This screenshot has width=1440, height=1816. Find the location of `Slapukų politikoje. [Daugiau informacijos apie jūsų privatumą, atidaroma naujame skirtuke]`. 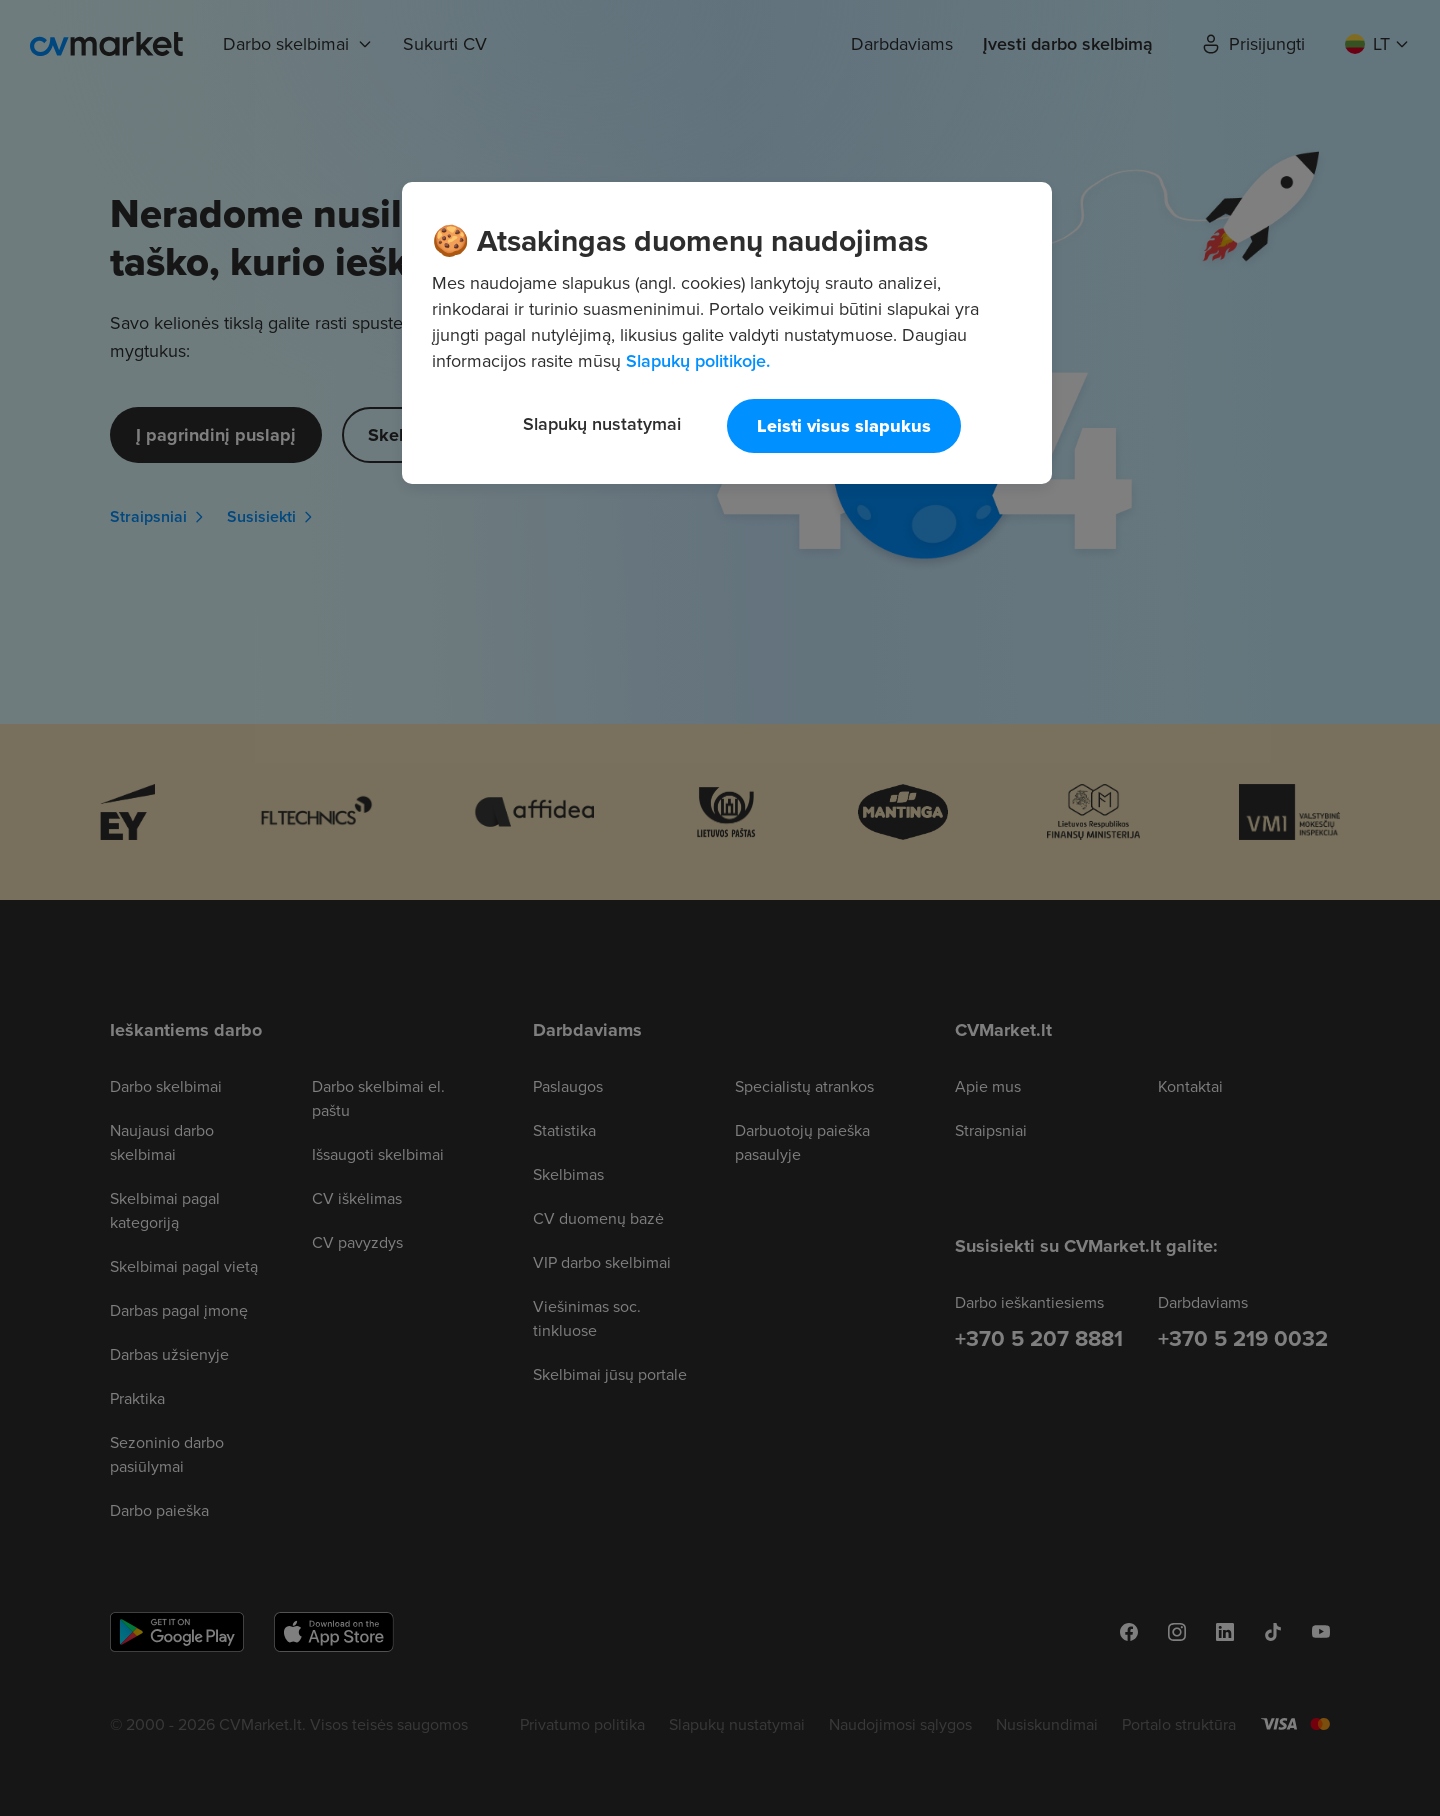

Slapukų politikoje. [Daugiau informacijos apie jūsų privatumą, atidaroma naujame skirtuke] is located at coordinates (698, 360).